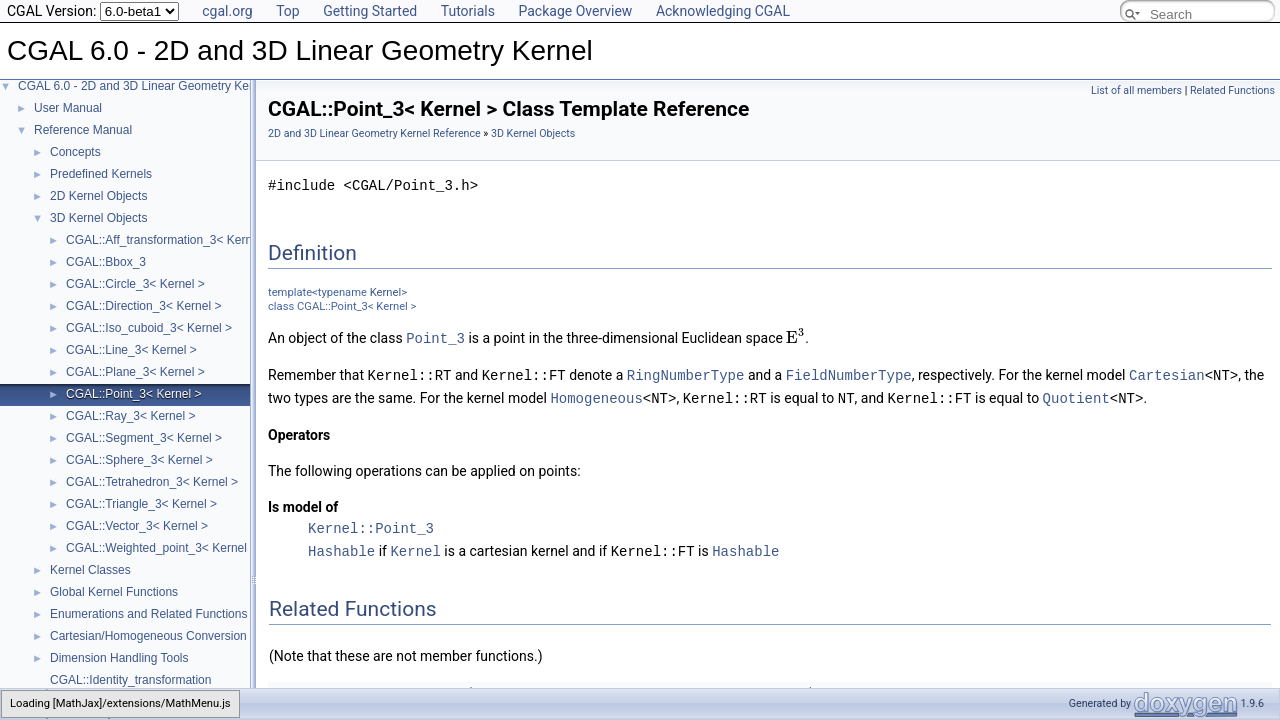 This screenshot has width=1280, height=720. Describe the element at coordinates (370, 11) in the screenshot. I see `Getting Started` at that location.